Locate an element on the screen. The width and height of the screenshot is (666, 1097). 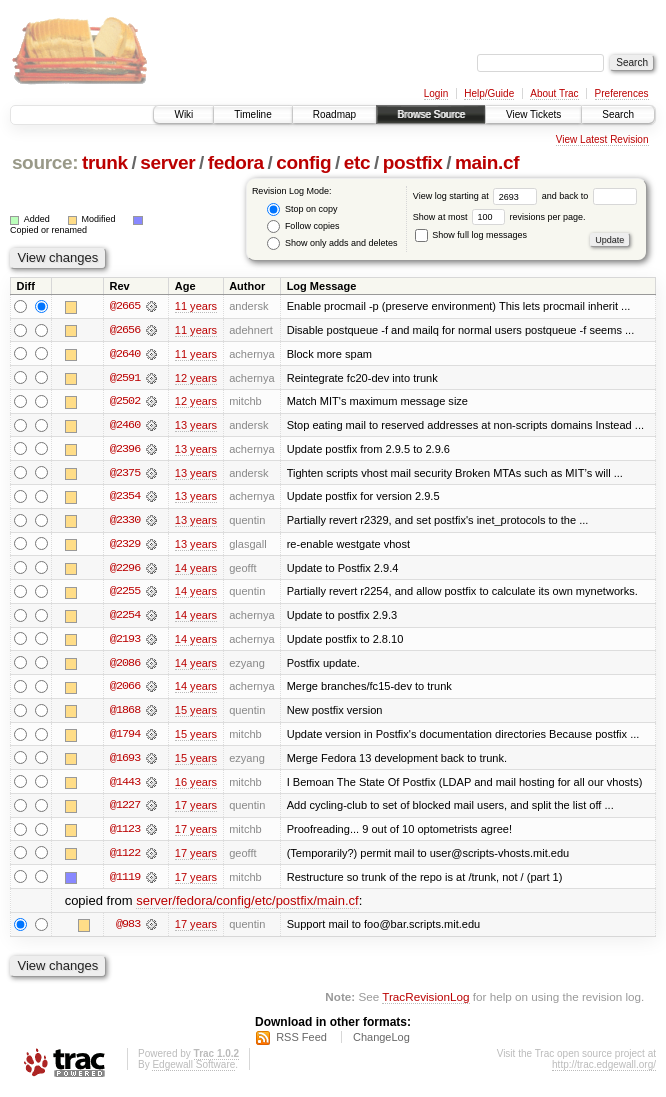
View Latest Revision is located at coordinates (602, 139).